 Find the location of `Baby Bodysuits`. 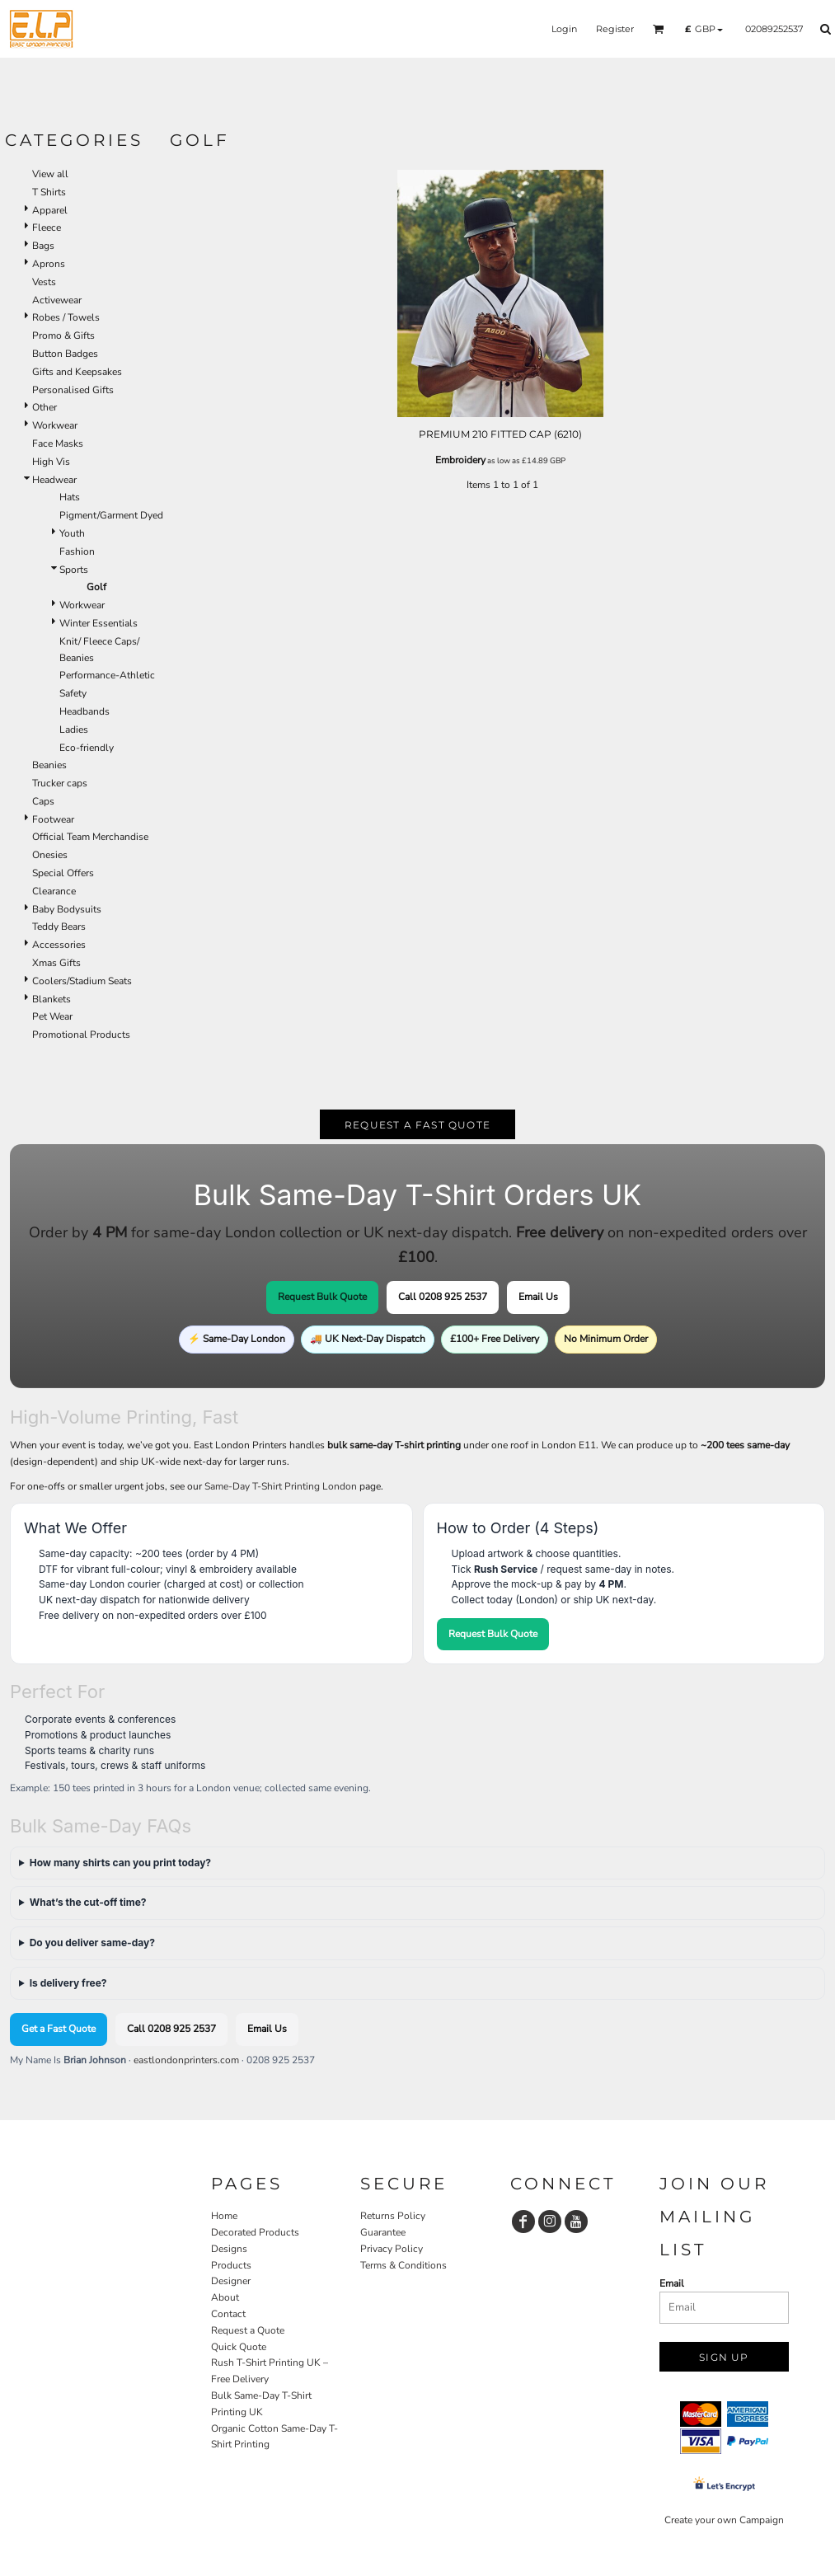

Baby Bodysuits is located at coordinates (66, 909).